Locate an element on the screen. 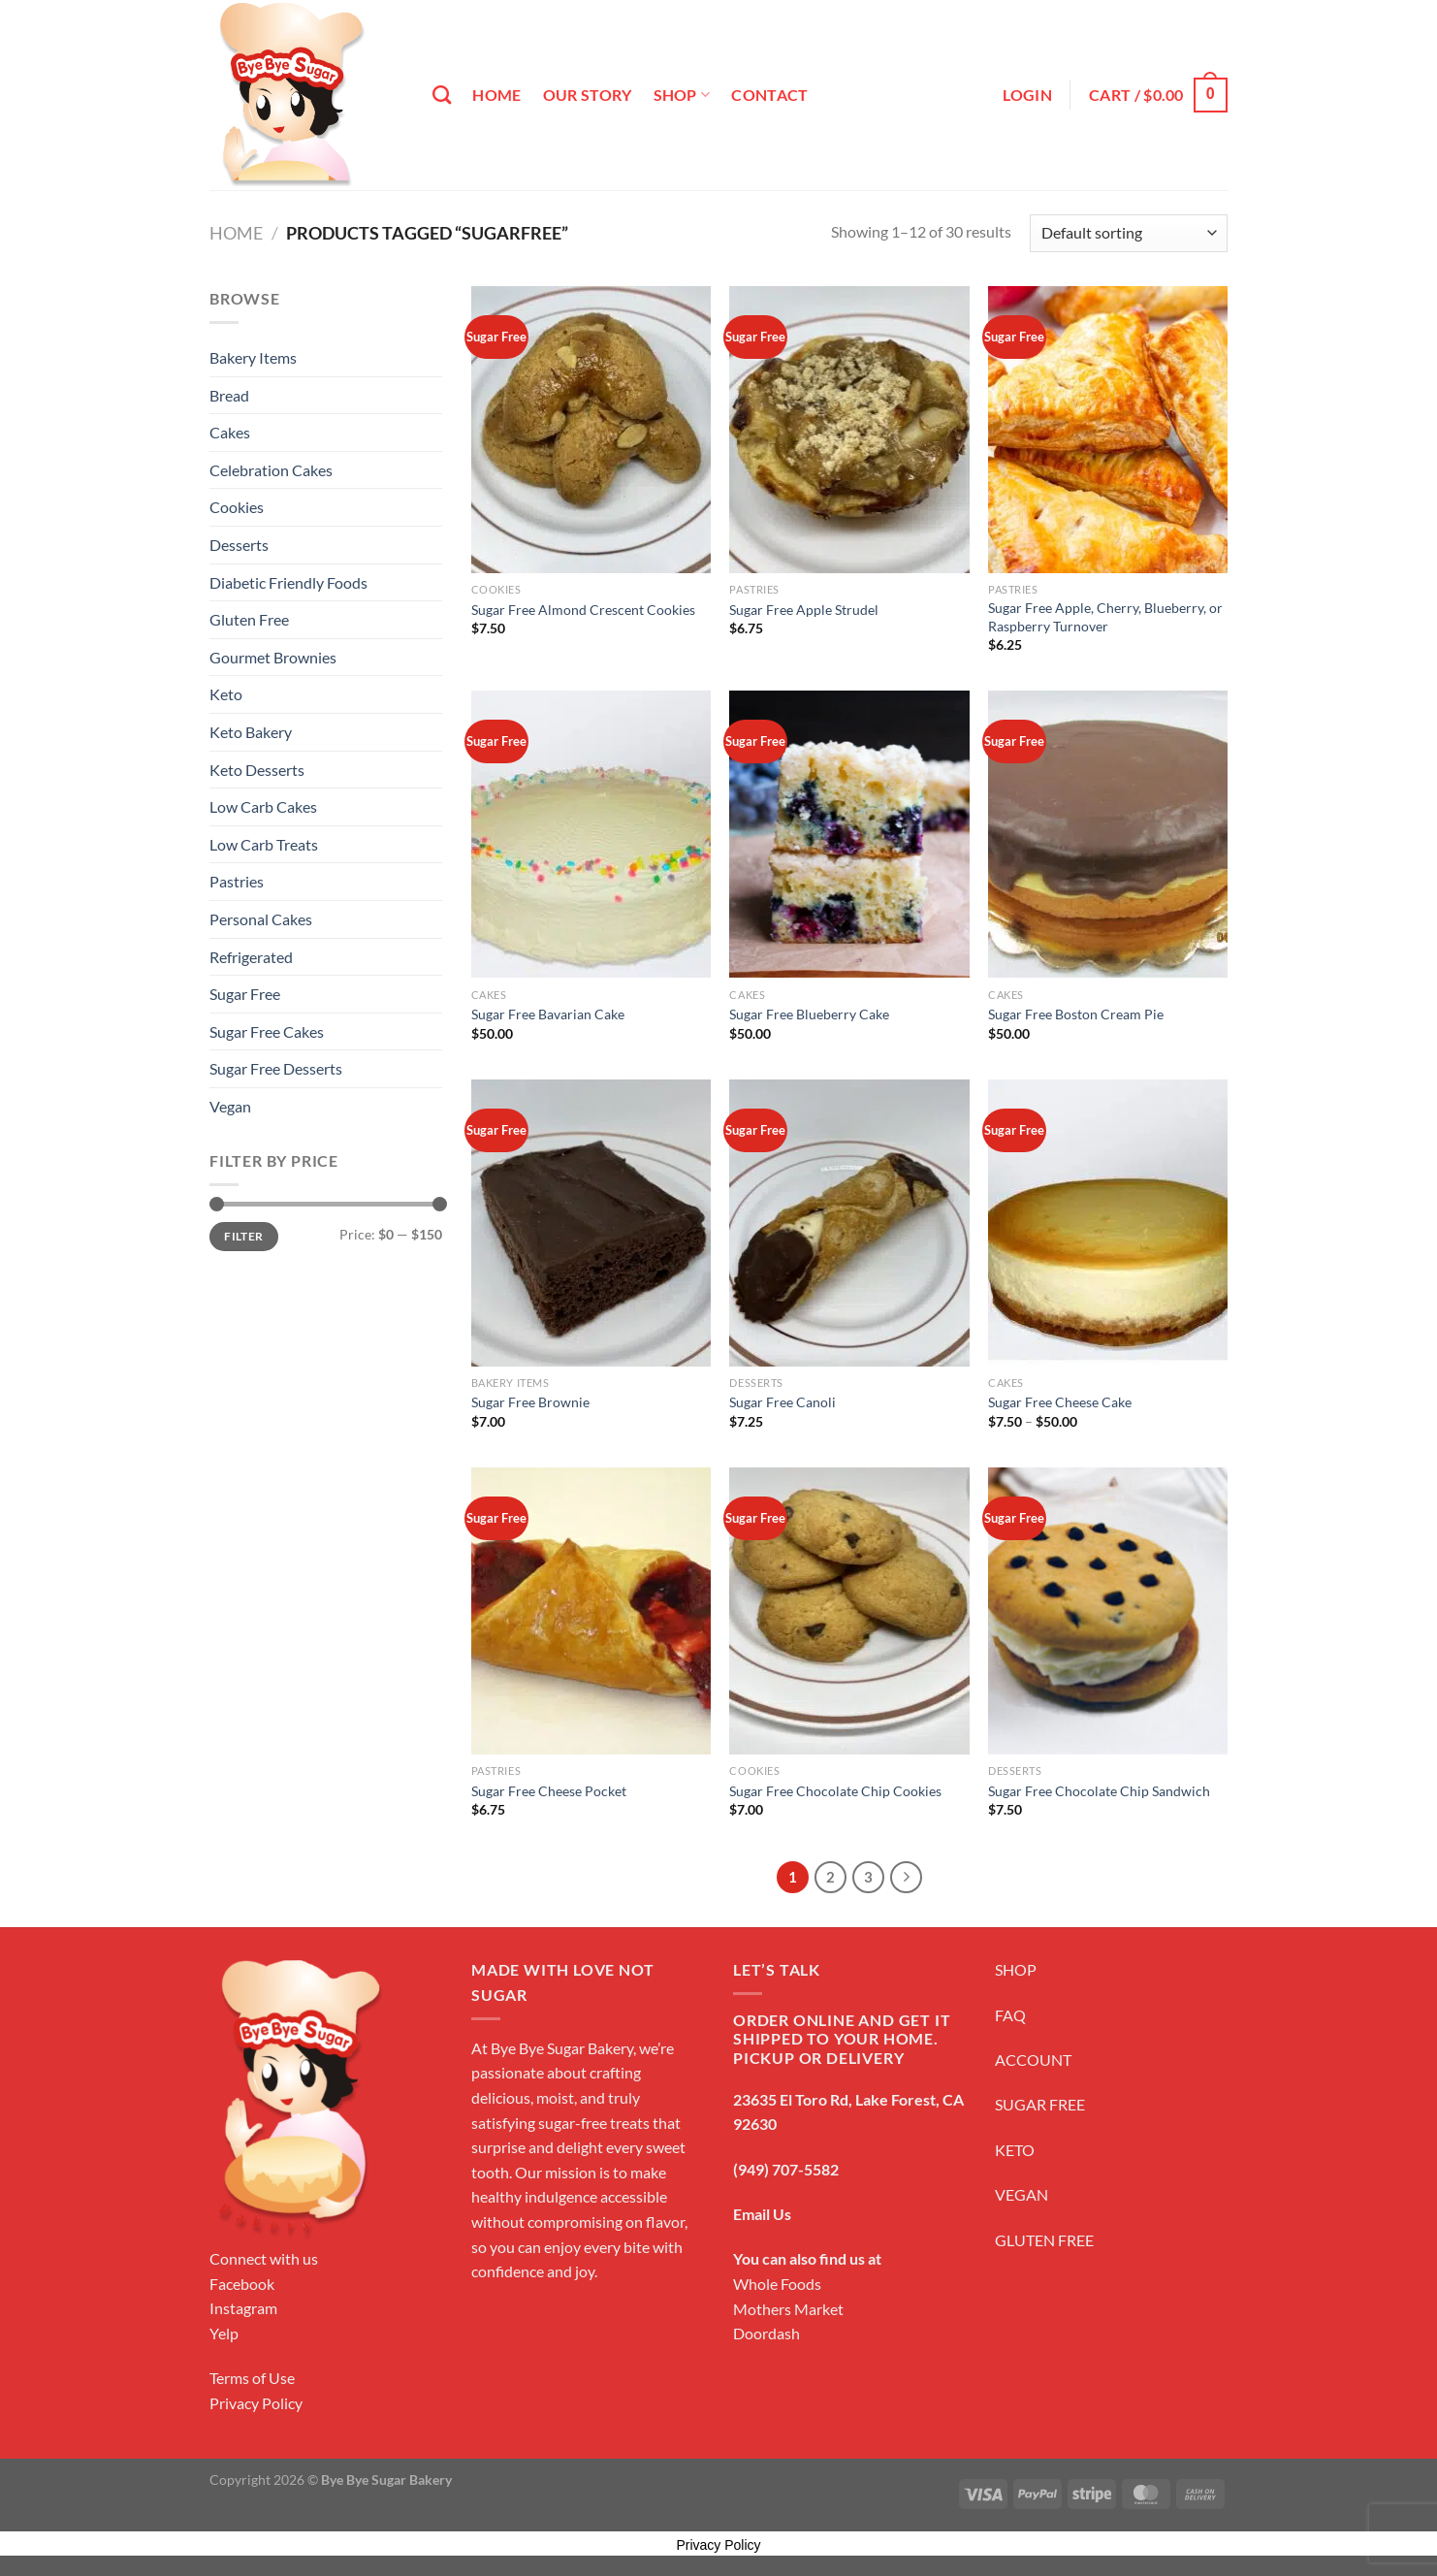  Diabetic Friendly Foods is located at coordinates (288, 582).